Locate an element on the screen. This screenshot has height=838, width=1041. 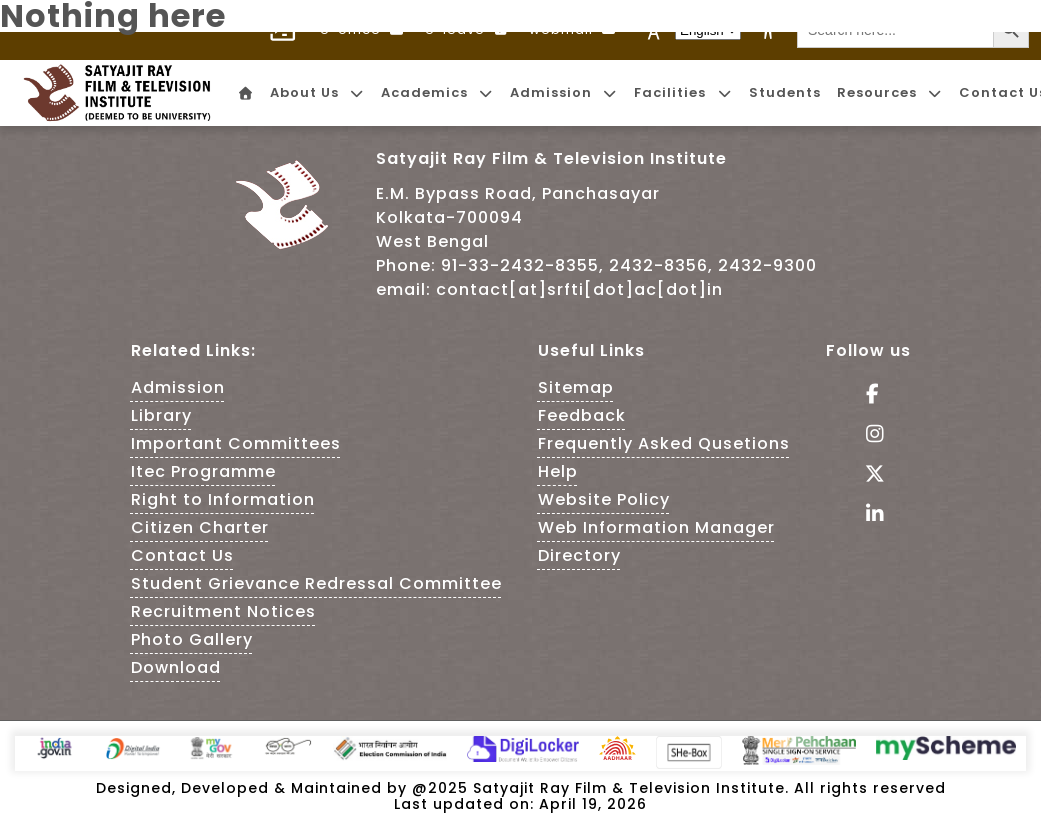
Directory is located at coordinates (579, 555).